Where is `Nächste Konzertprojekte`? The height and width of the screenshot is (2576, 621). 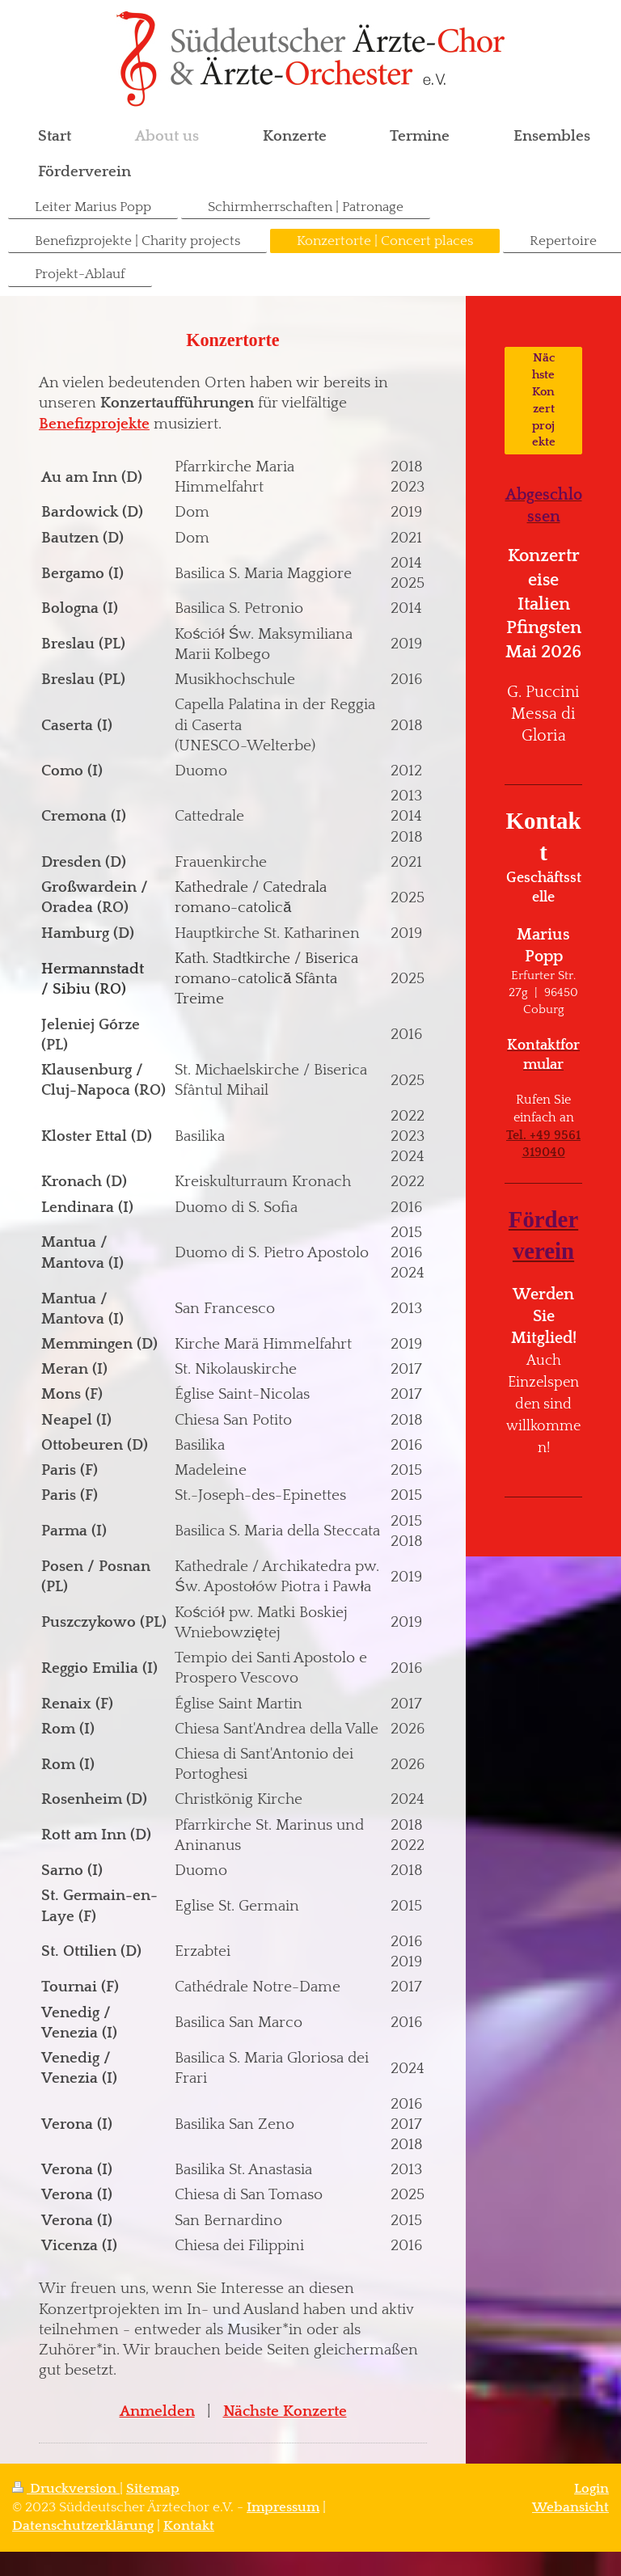
Nächste Konzertprojekte is located at coordinates (544, 400).